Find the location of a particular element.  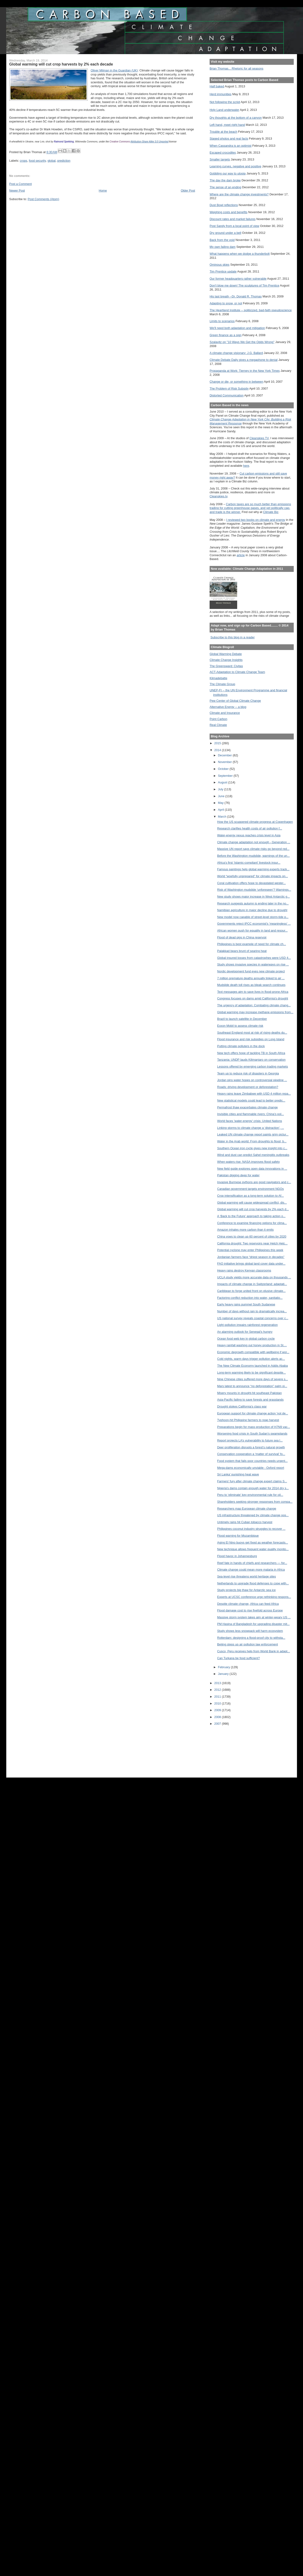

Coral cultivation offers hope to devastated wester... is located at coordinates (251, 883).